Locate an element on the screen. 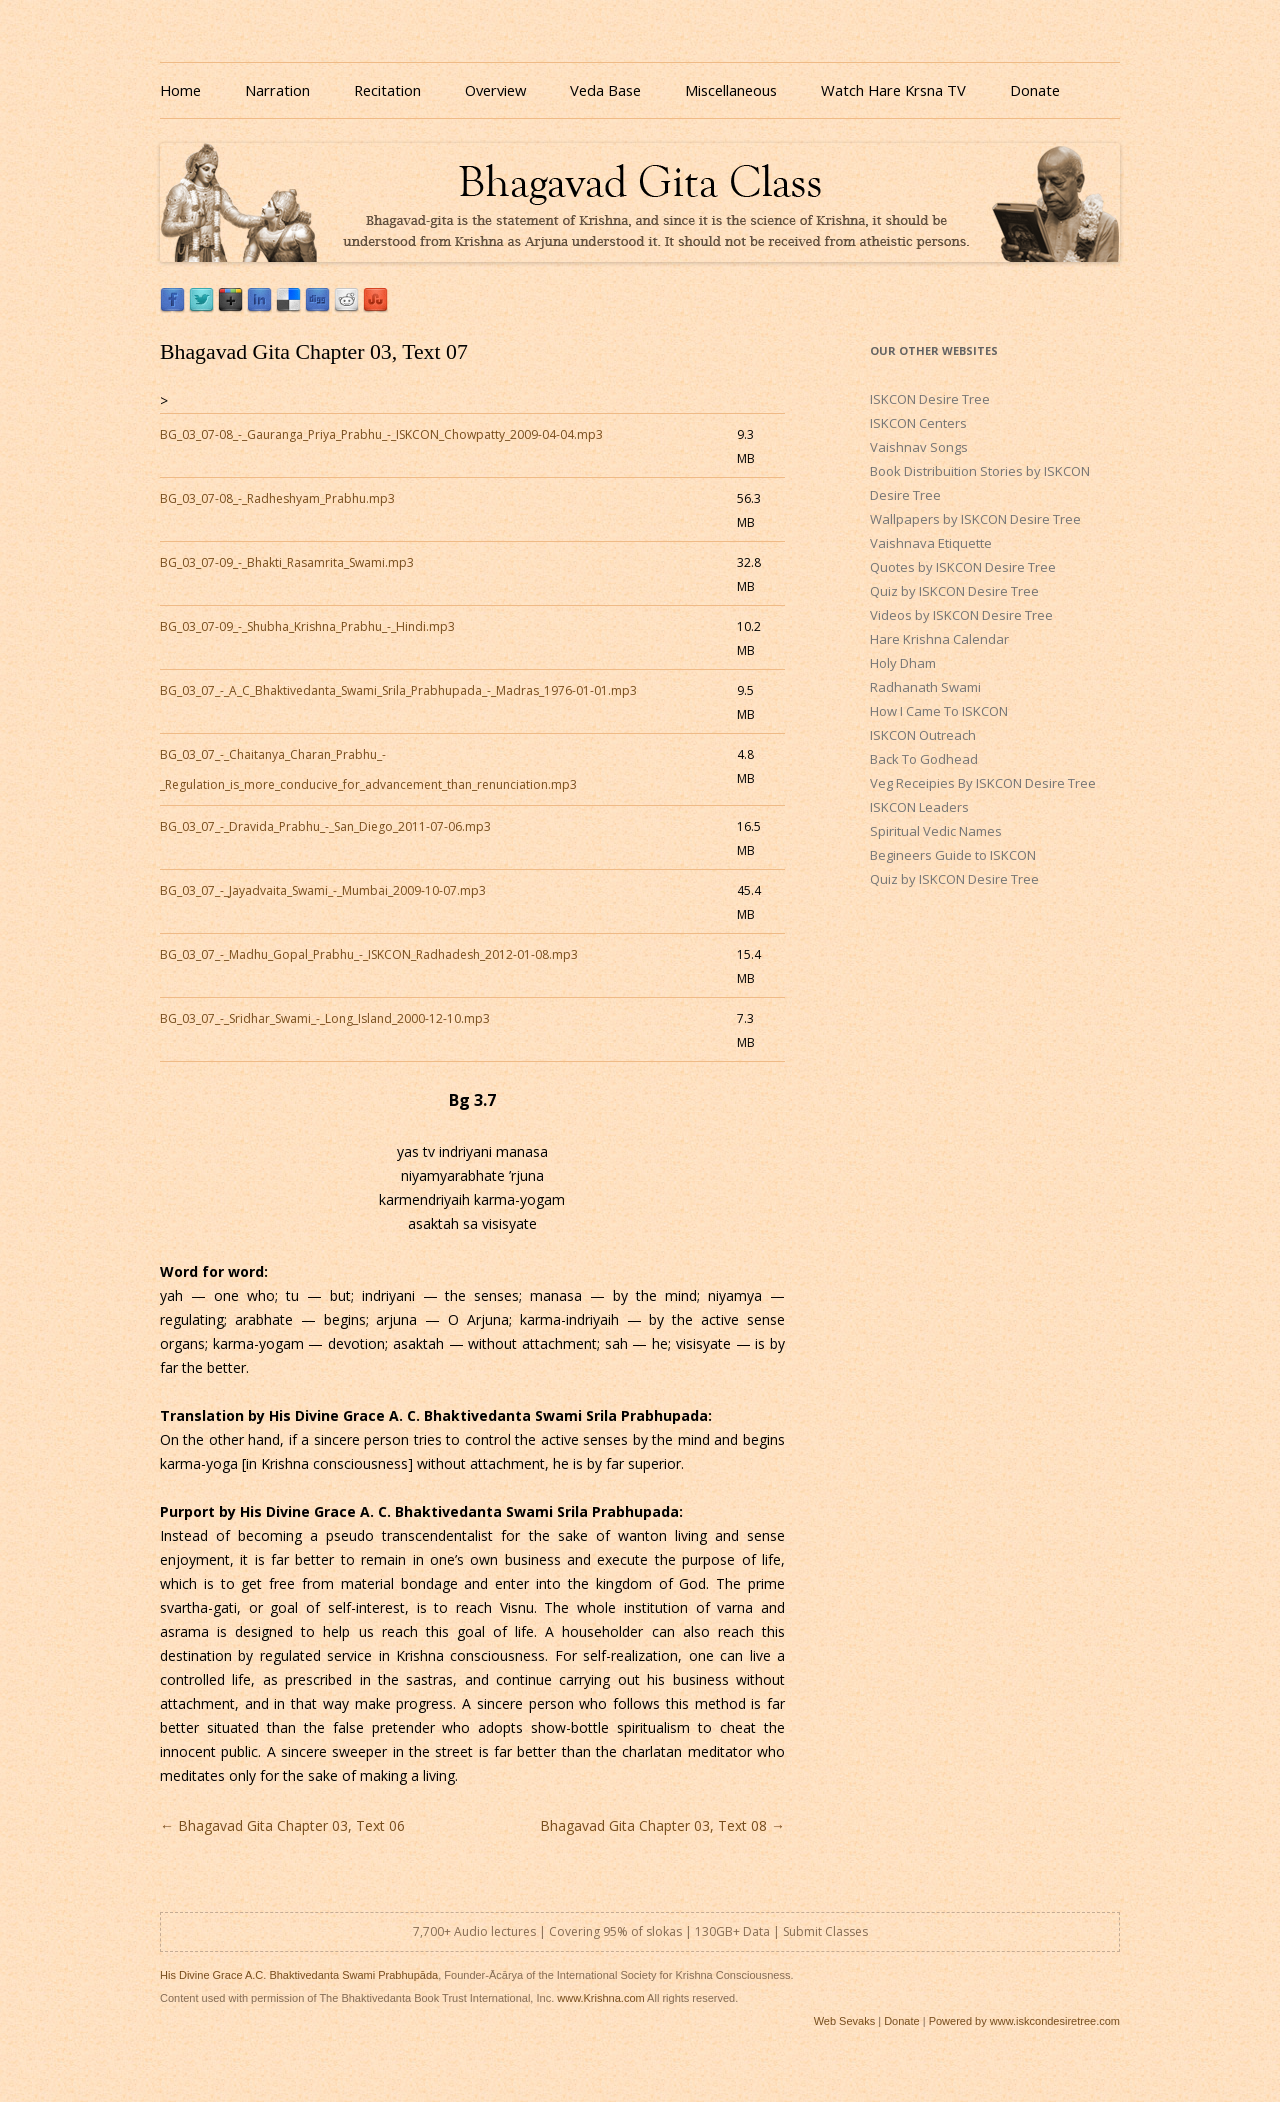  Narration is located at coordinates (277, 90).